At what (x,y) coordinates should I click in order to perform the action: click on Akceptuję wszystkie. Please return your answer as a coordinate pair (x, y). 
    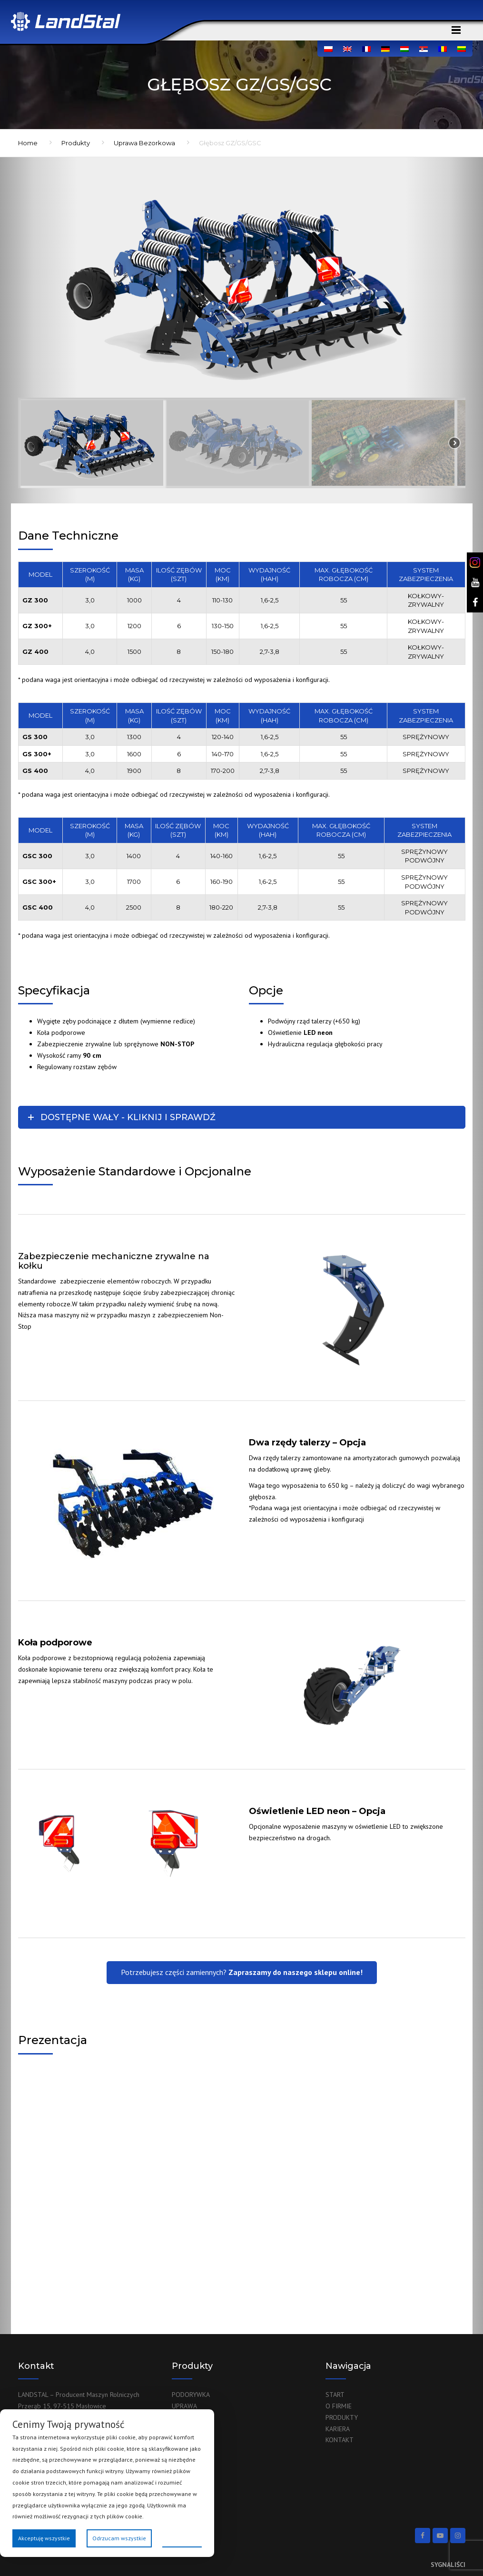
    Looking at the image, I should click on (44, 2538).